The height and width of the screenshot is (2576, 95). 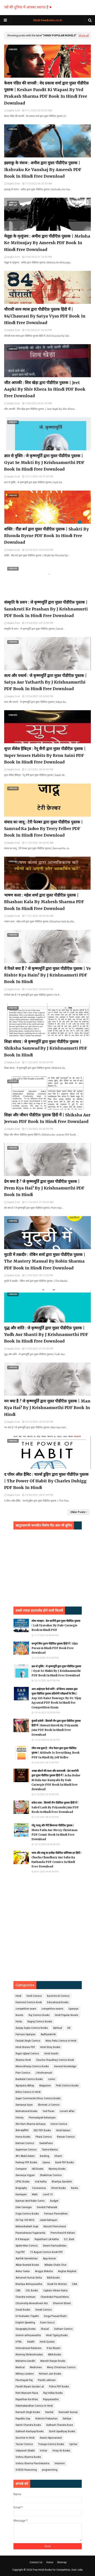 I want to click on R K Narayan, so click(x=22, y=2239).